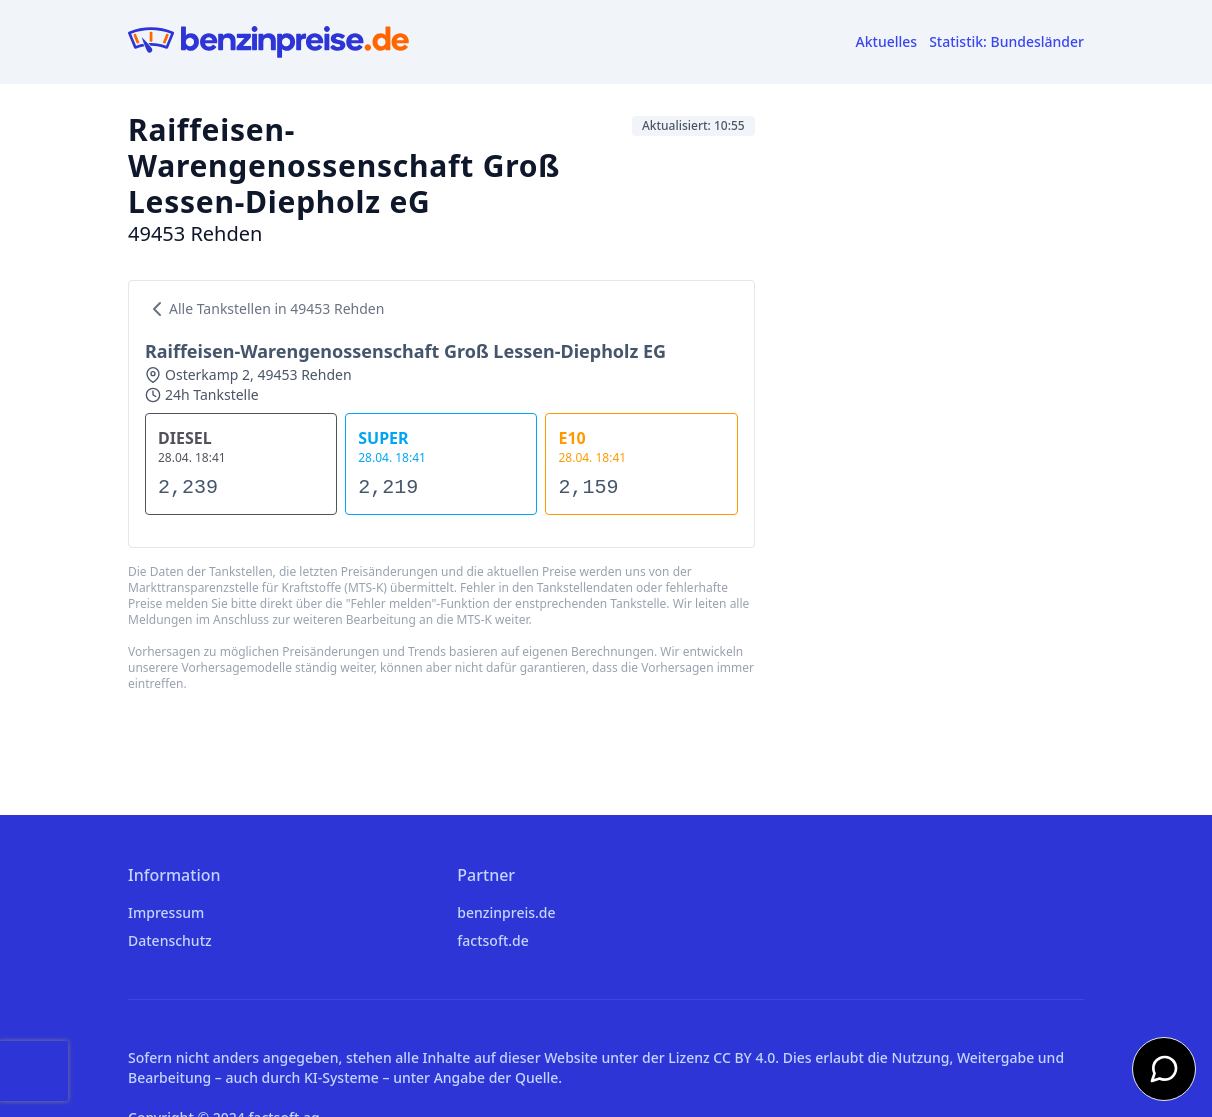  Describe the element at coordinates (166, 912) in the screenshot. I see `Impressum` at that location.